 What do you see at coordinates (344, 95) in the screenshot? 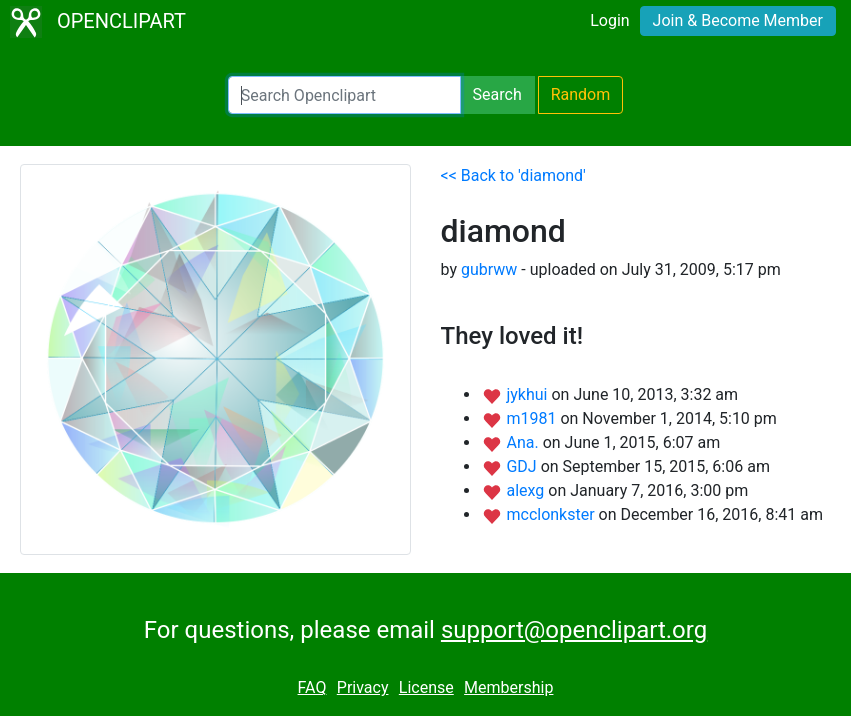
I see `[Search Openclipart]` at bounding box center [344, 95].